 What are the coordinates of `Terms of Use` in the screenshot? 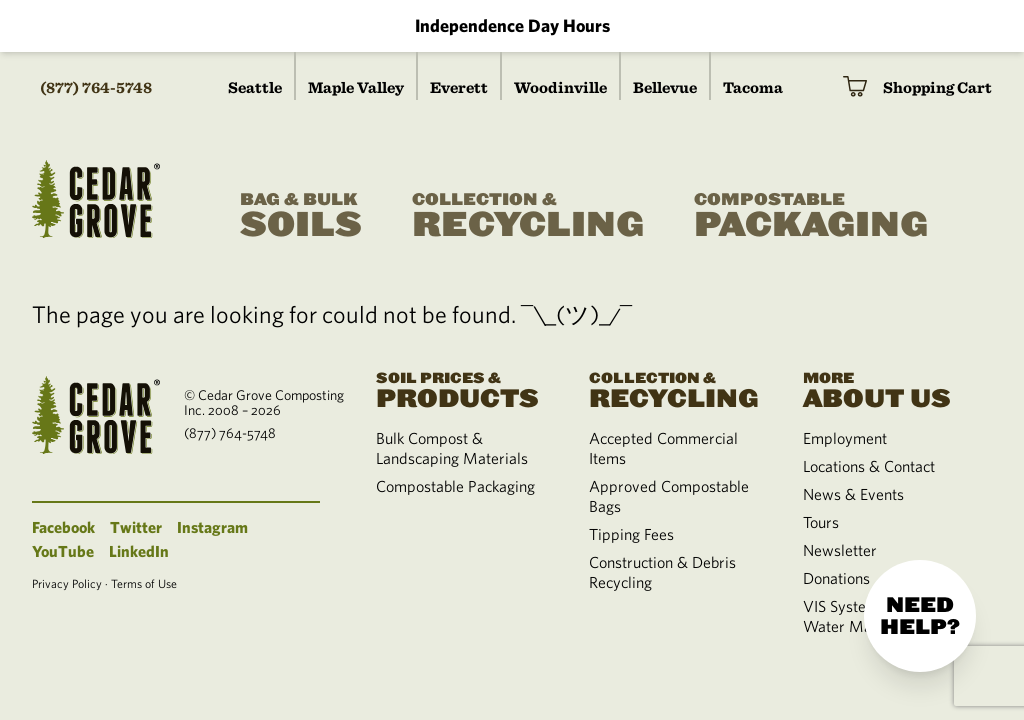 It's located at (144, 583).